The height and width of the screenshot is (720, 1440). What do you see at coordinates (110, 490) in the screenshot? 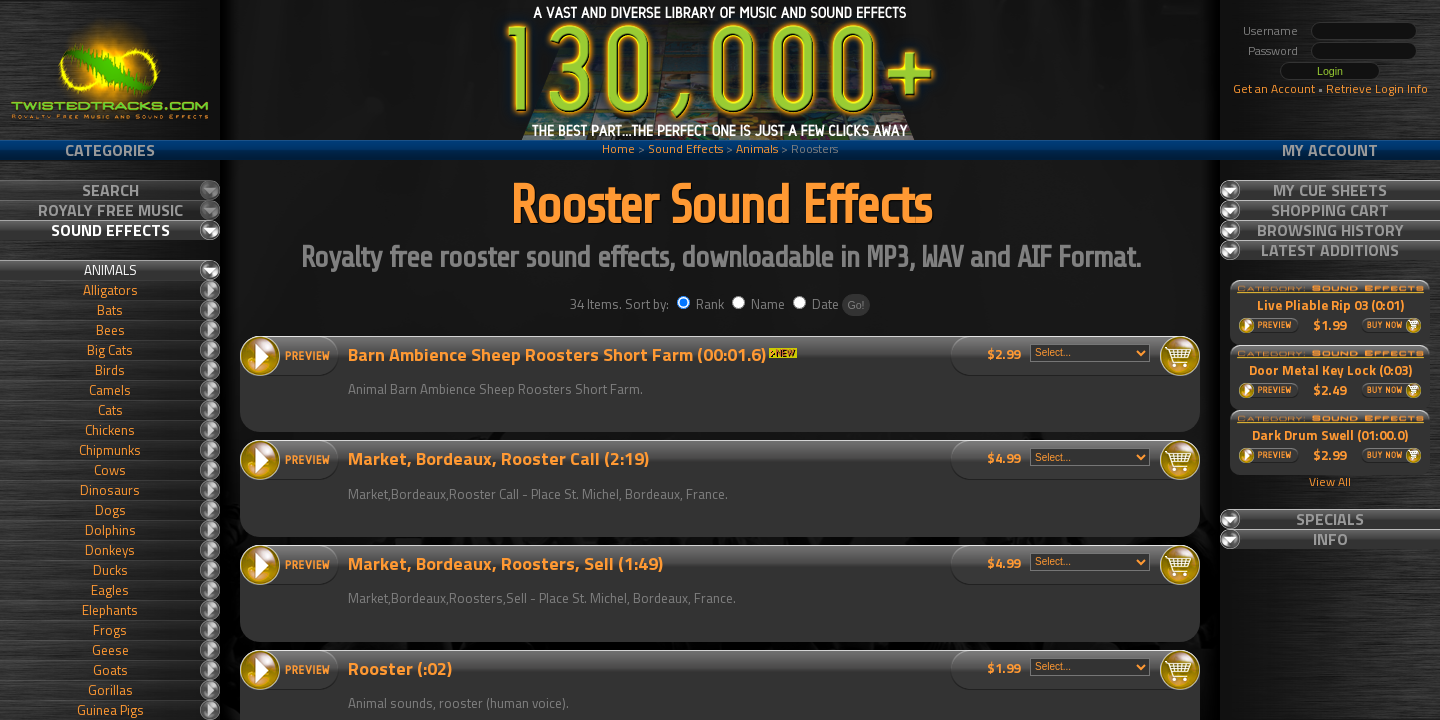
I see `Dinosaurs` at bounding box center [110, 490].